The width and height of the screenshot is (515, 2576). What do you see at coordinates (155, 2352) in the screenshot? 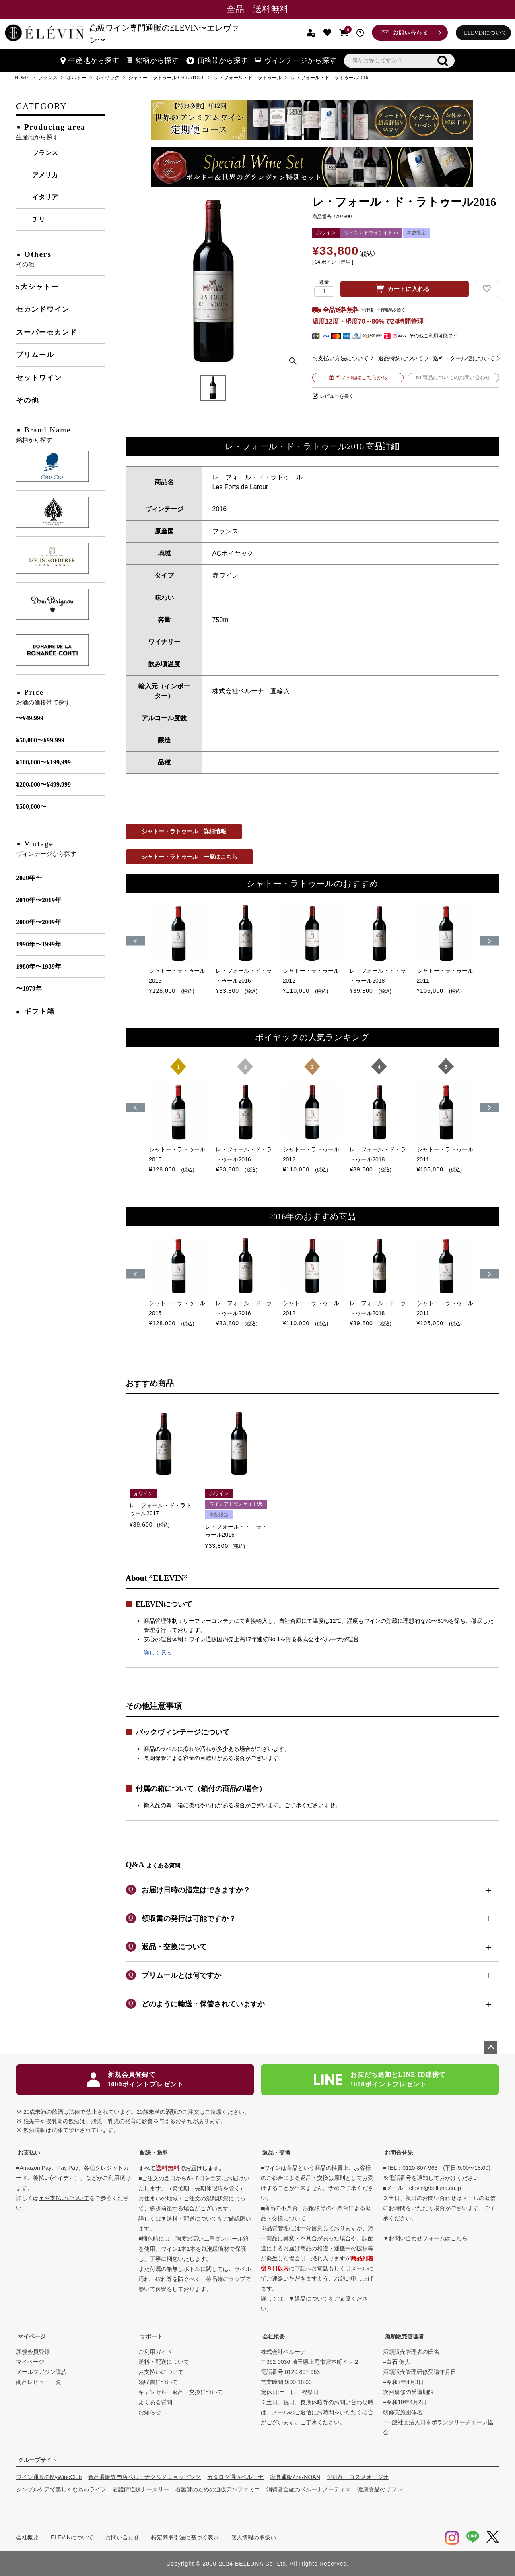
I see `ご利用ガイド` at bounding box center [155, 2352].